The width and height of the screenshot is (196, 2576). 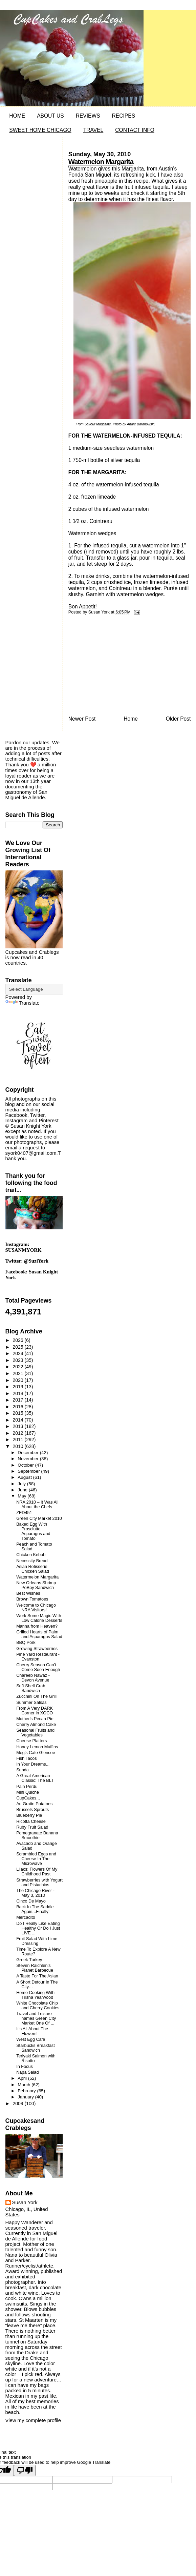 What do you see at coordinates (30, 1554) in the screenshot?
I see `Chicken Kebob` at bounding box center [30, 1554].